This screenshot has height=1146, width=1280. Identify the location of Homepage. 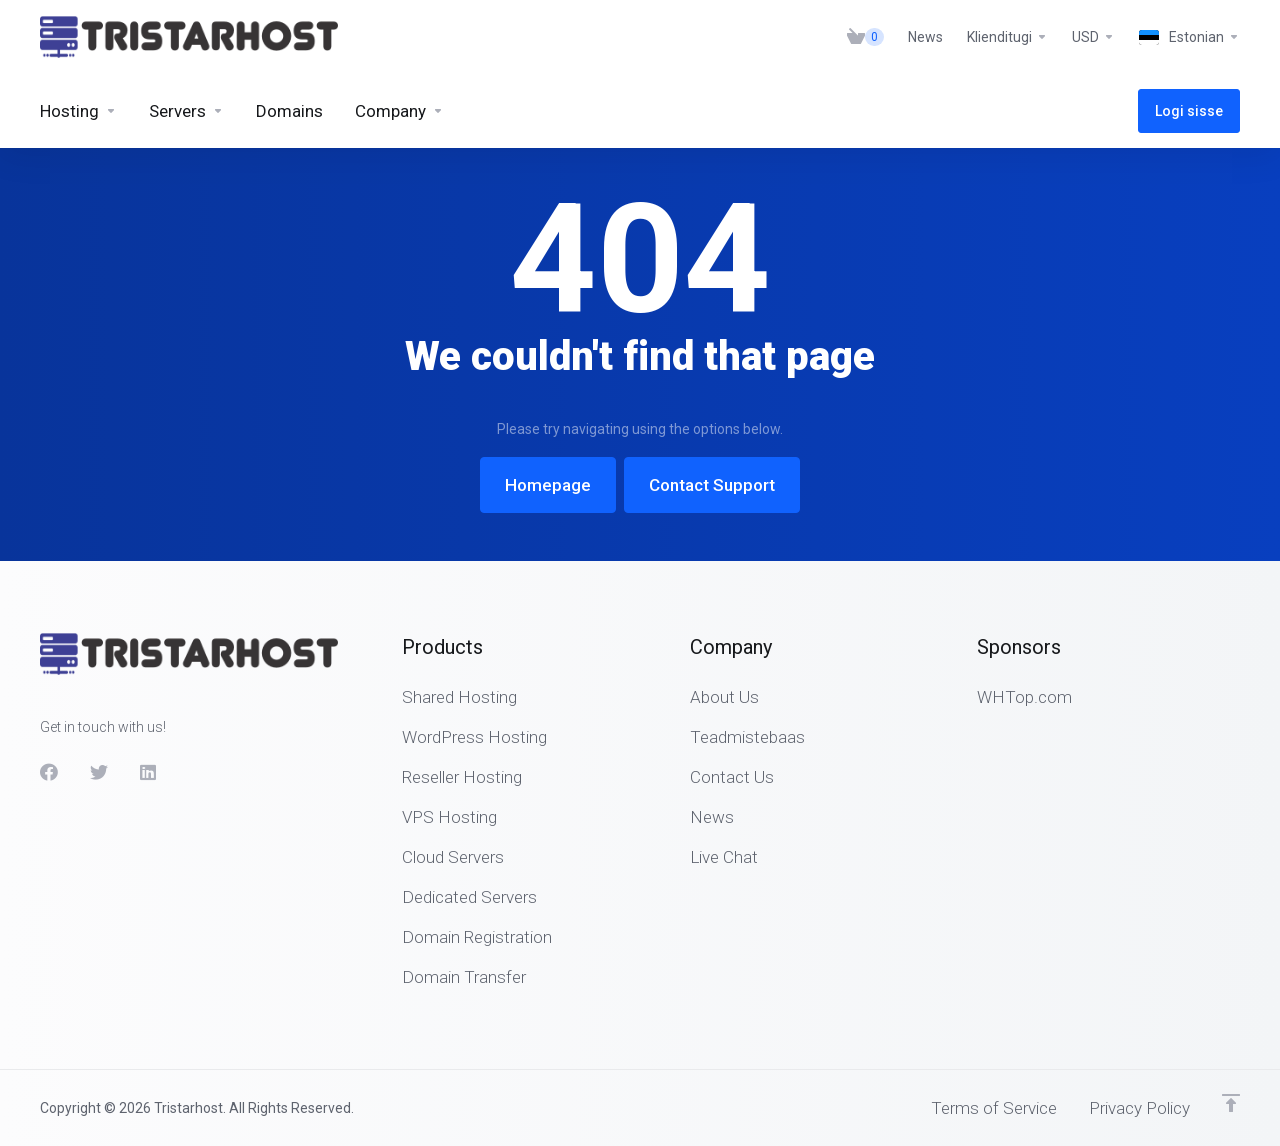
(548, 485).